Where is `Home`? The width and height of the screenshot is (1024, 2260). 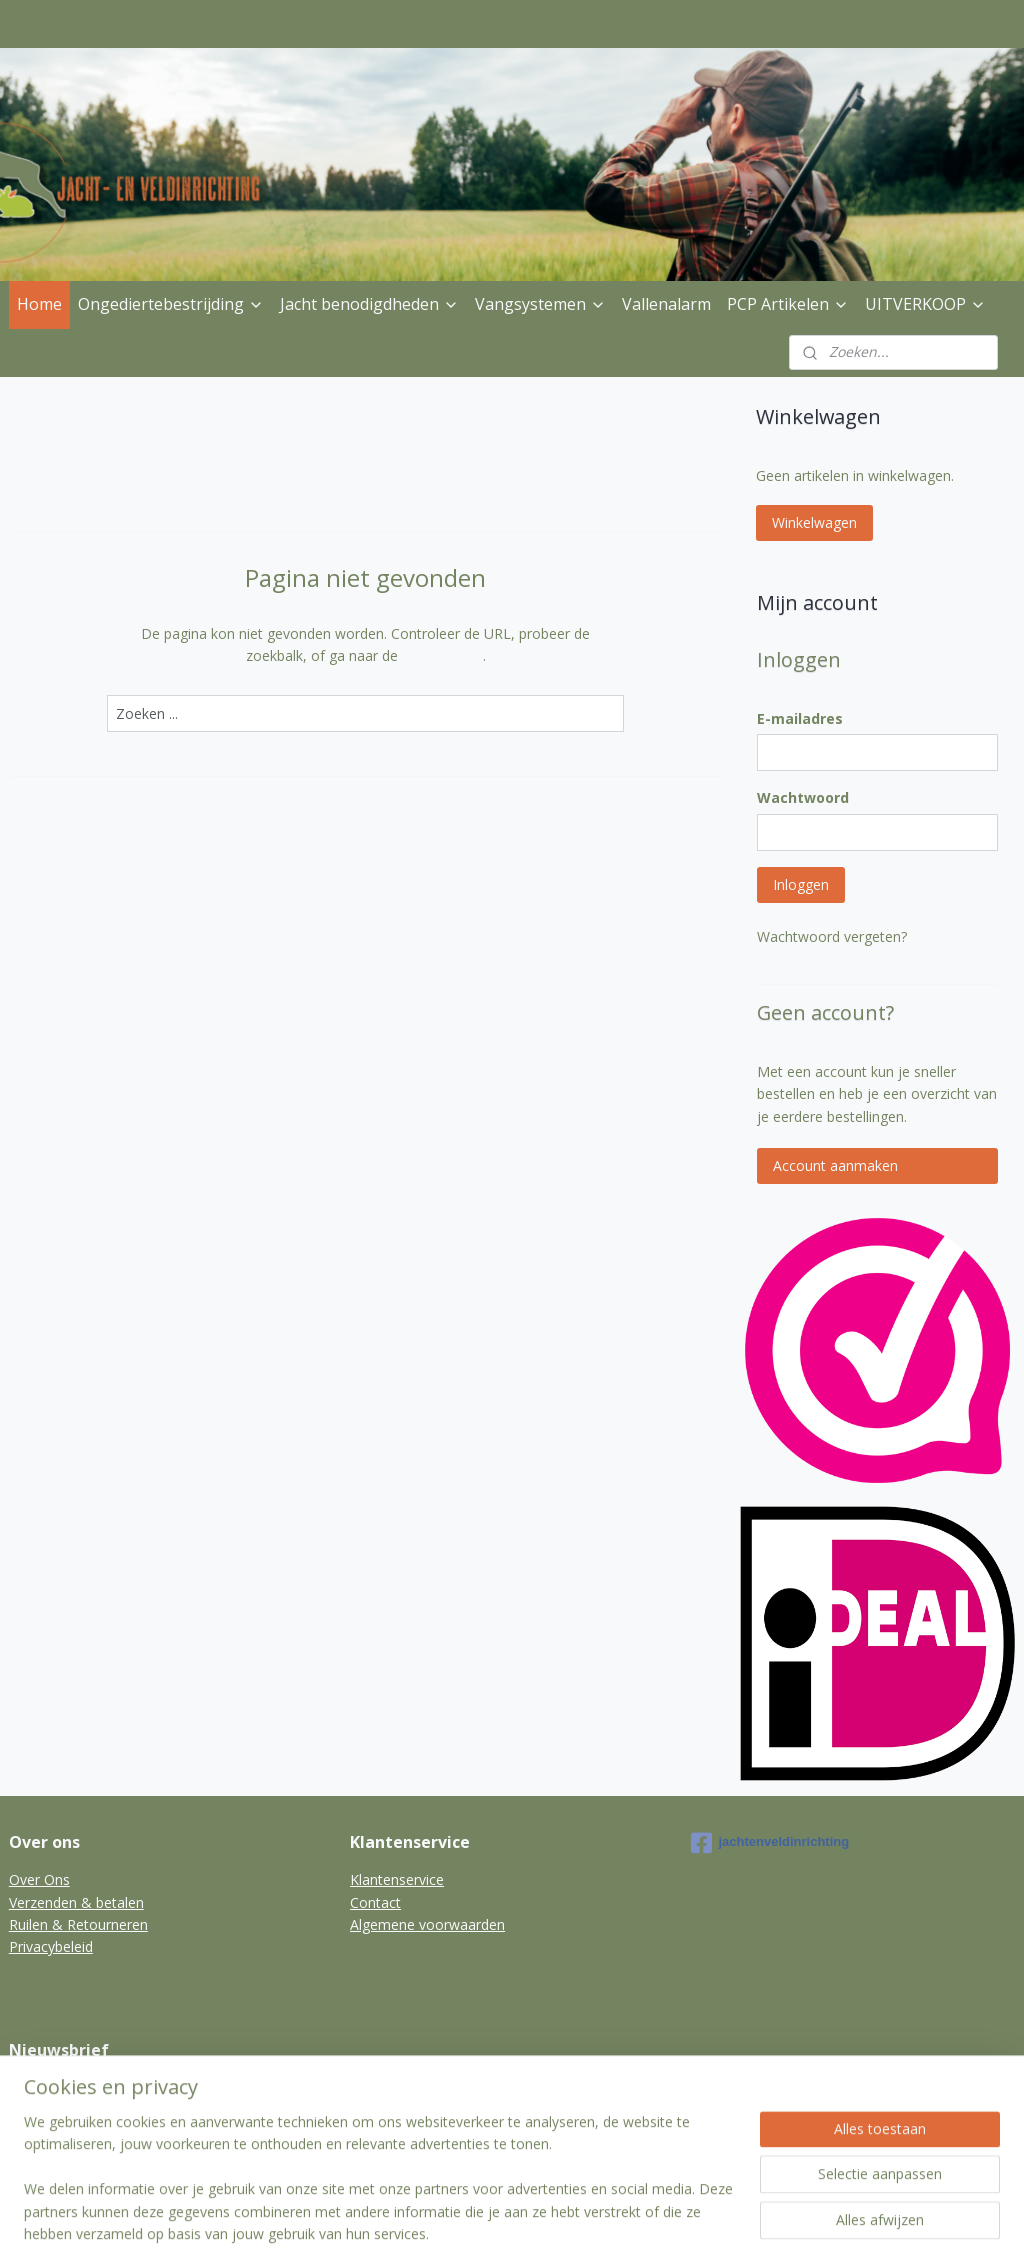
Home is located at coordinates (39, 304).